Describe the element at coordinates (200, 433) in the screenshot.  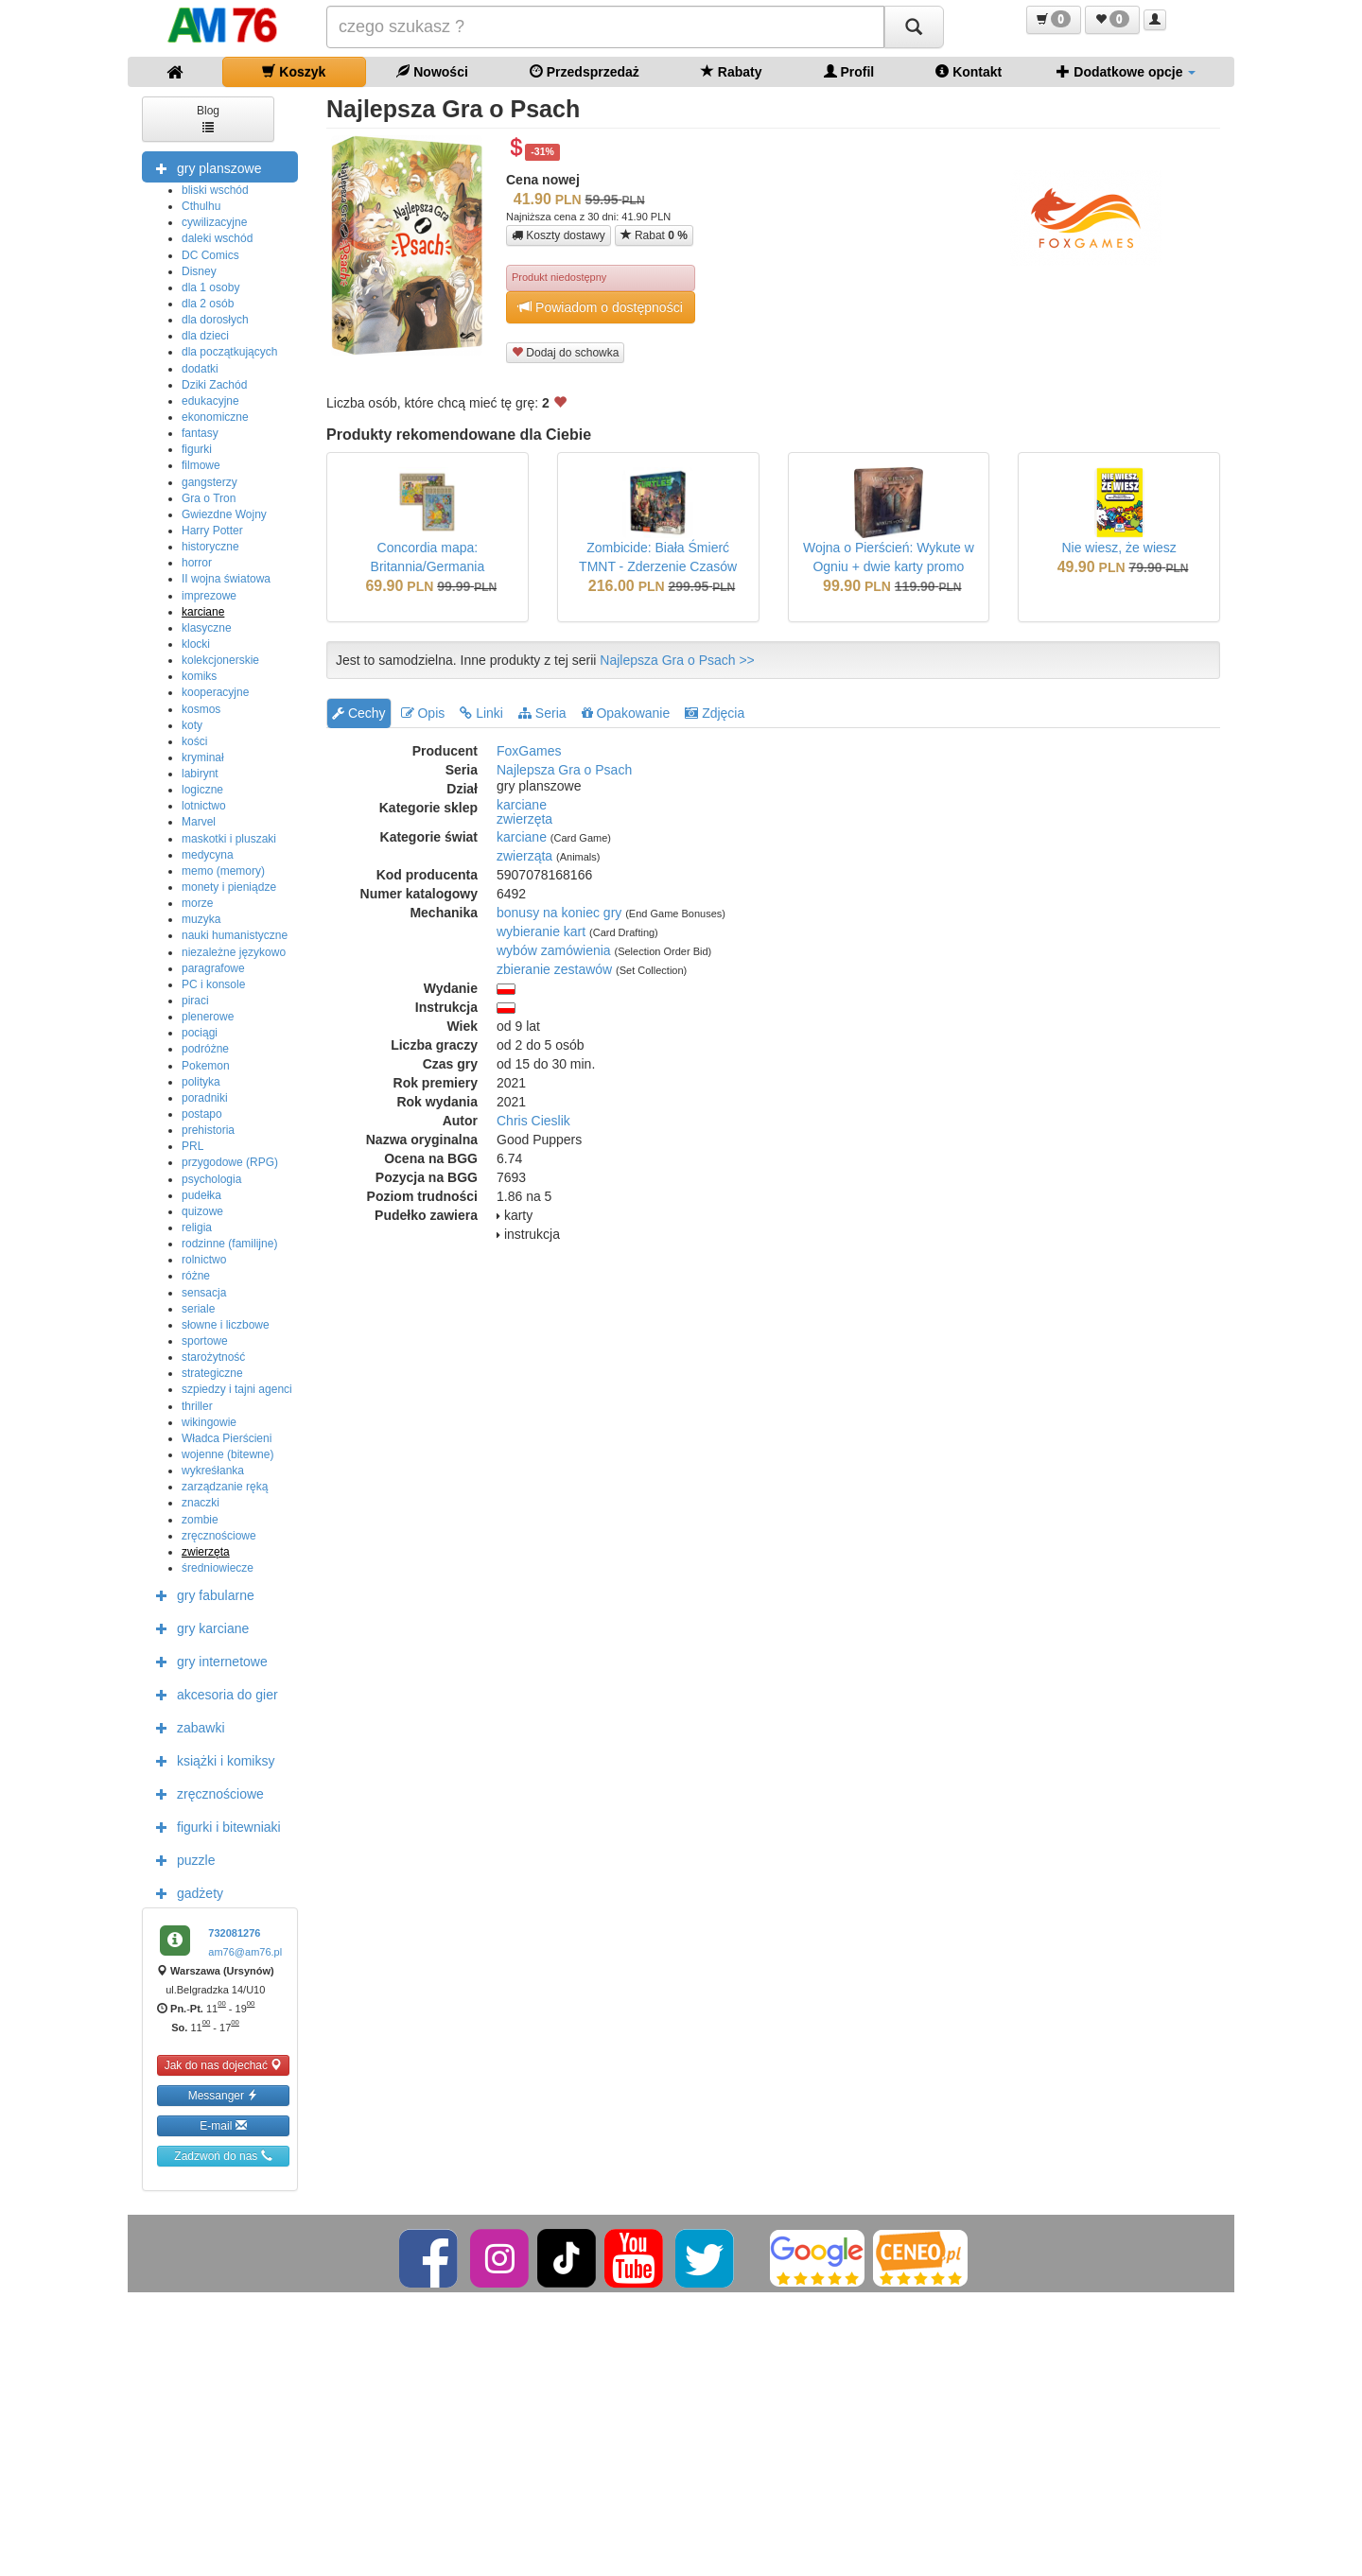
I see `fantasy` at that location.